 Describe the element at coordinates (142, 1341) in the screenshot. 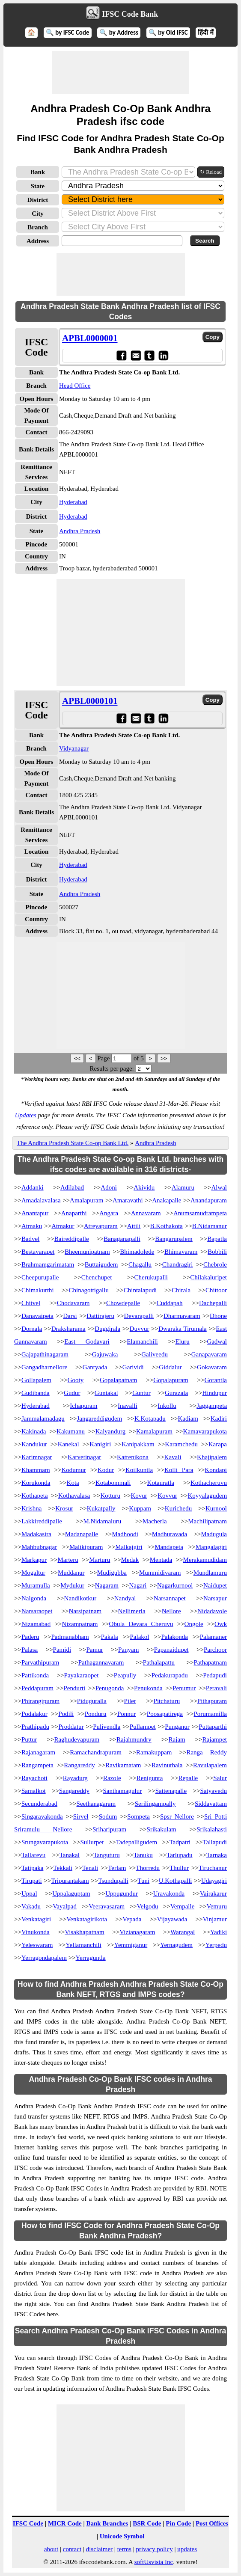

I see `Elamanchili` at that location.